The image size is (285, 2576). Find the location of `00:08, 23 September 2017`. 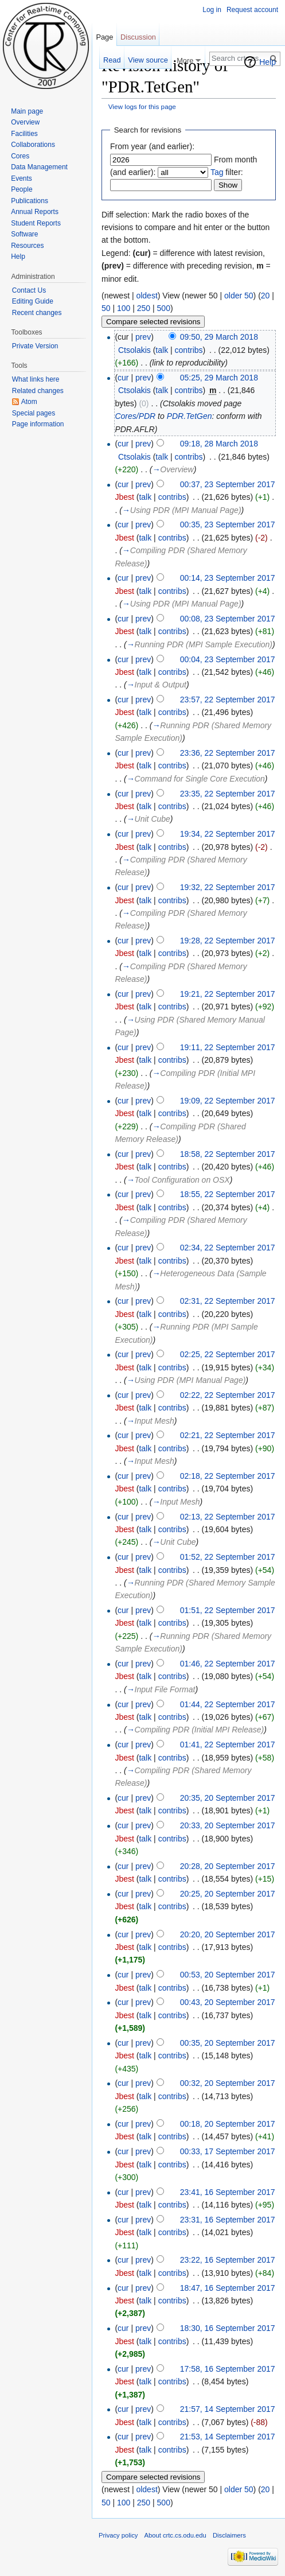

00:08, 23 September 2017 is located at coordinates (227, 618).